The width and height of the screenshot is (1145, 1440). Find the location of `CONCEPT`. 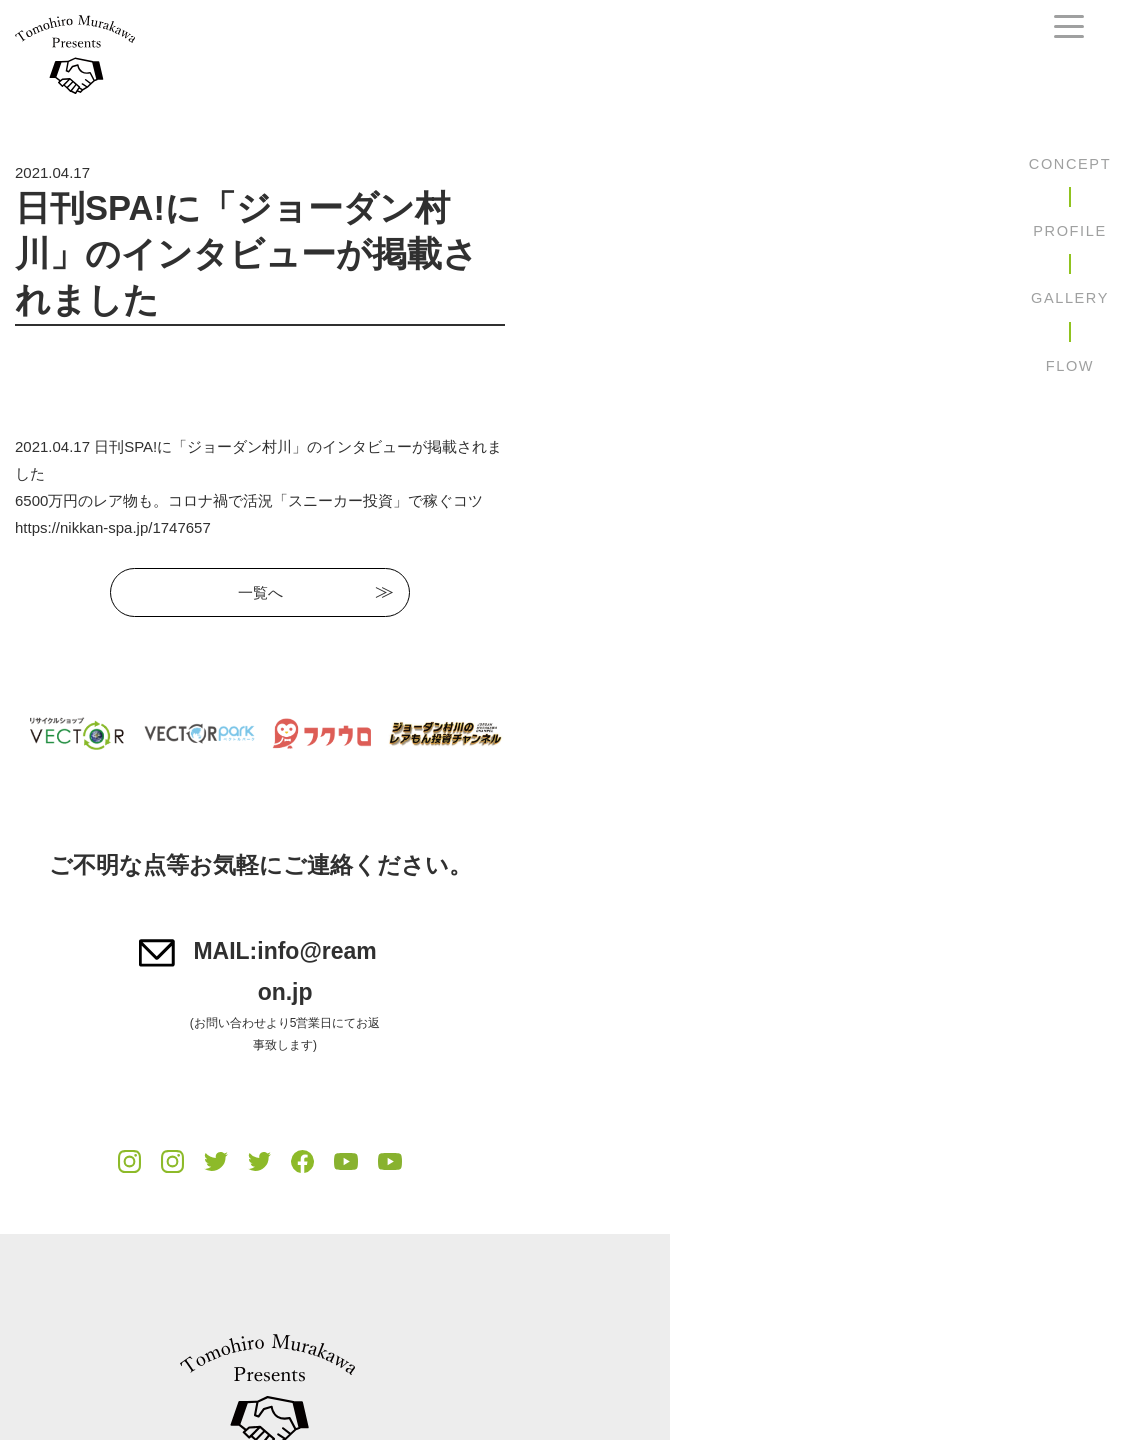

CONCEPT is located at coordinates (1070, 164).